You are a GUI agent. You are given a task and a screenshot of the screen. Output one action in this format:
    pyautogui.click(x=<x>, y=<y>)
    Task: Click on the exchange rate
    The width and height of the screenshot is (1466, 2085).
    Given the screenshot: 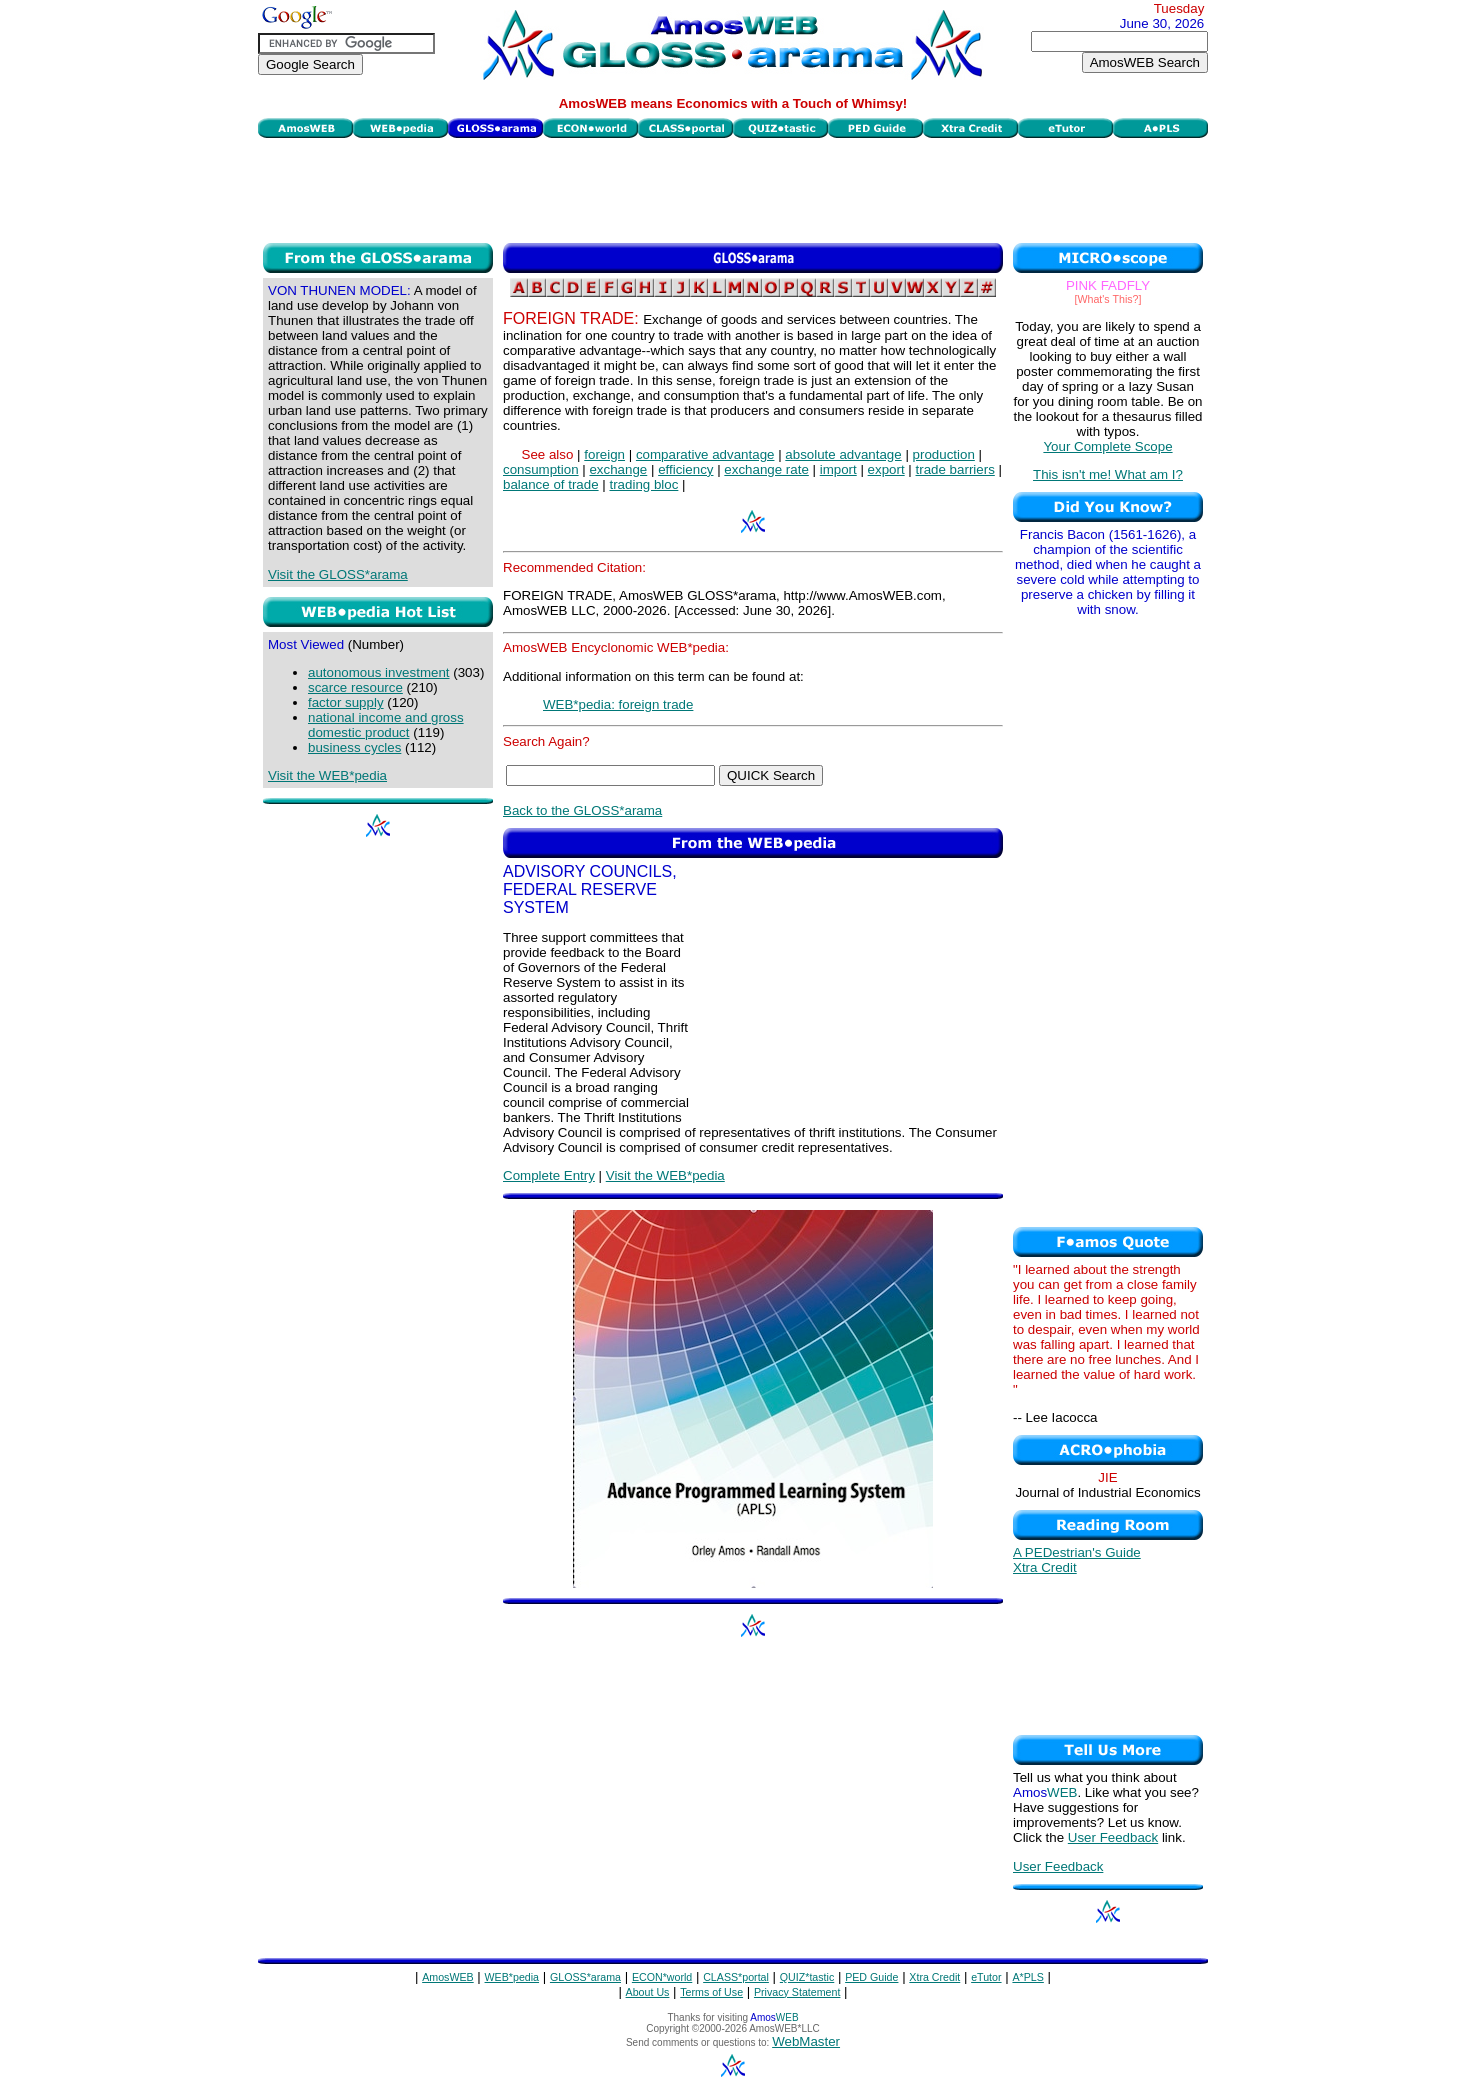 What is the action you would take?
    pyautogui.click(x=766, y=469)
    